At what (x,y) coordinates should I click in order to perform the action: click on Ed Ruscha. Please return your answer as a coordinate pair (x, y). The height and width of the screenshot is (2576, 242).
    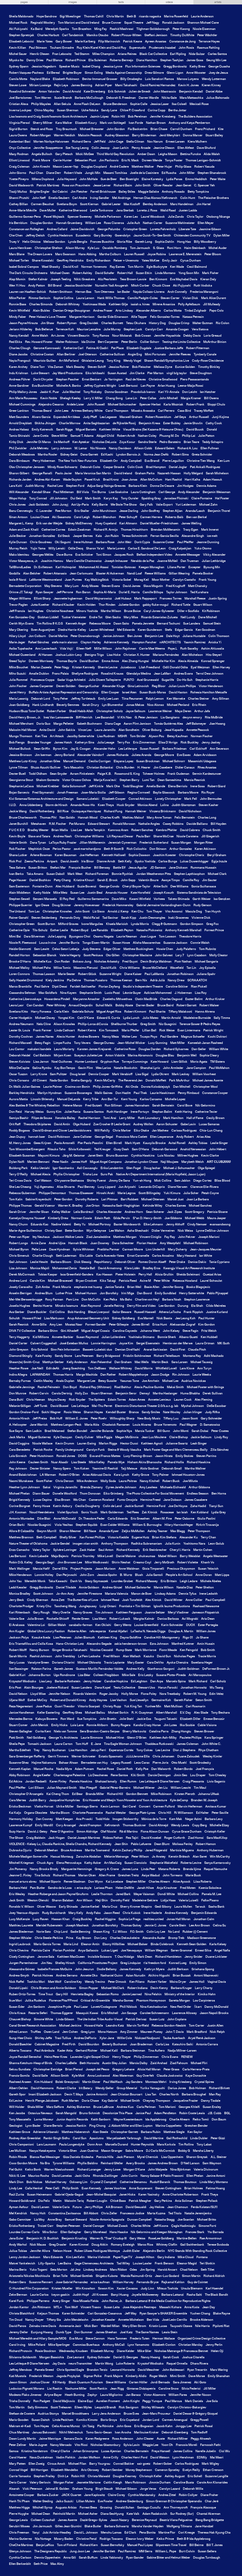
    Looking at the image, I should click on (169, 173).